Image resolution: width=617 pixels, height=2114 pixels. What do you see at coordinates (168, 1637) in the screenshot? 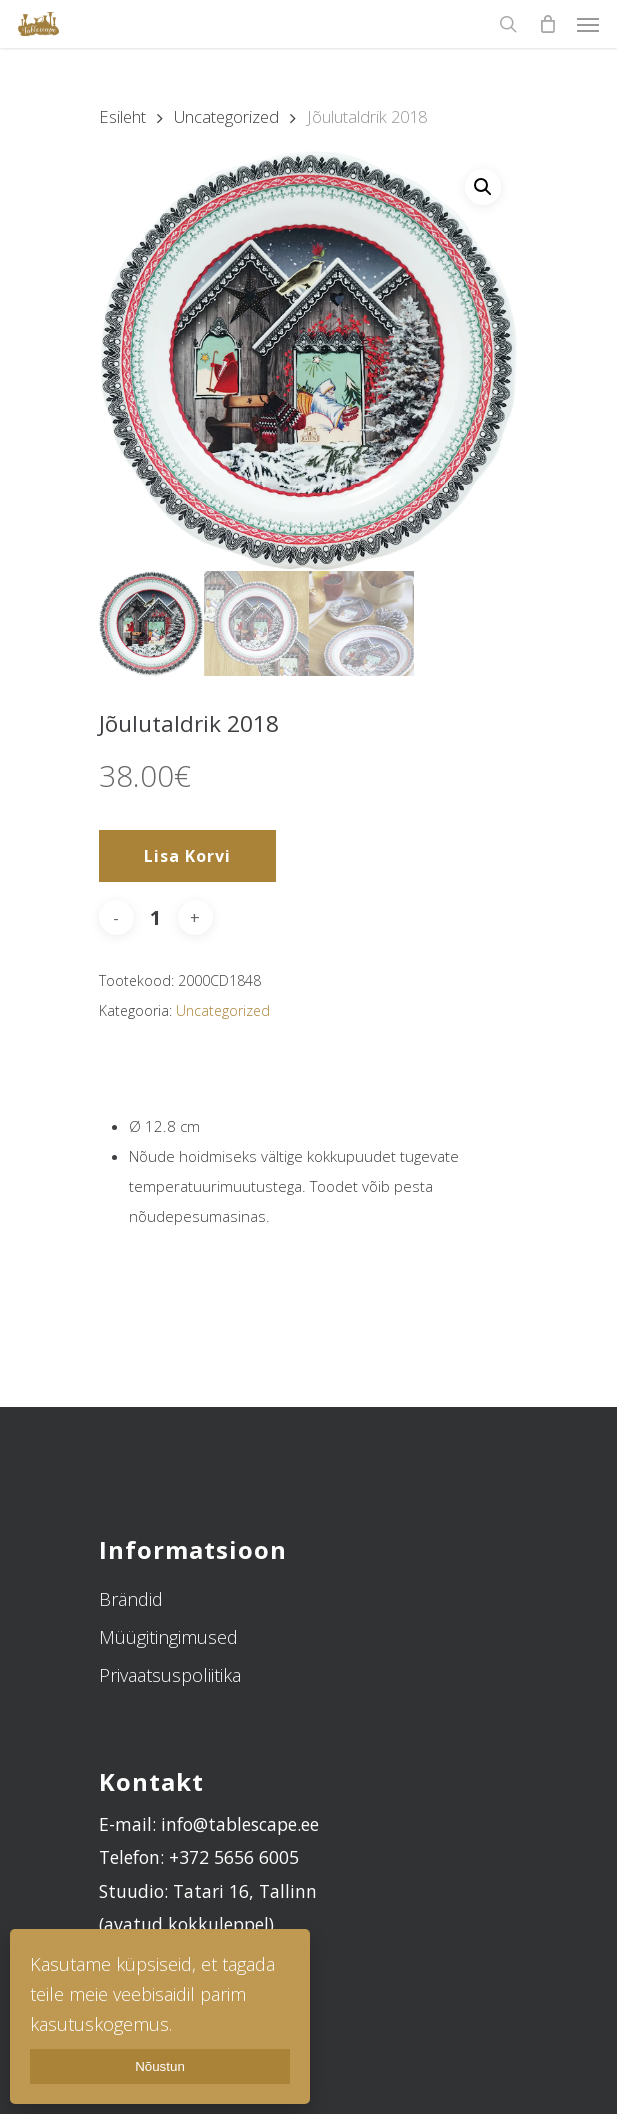
I see `Müügitingimused` at bounding box center [168, 1637].